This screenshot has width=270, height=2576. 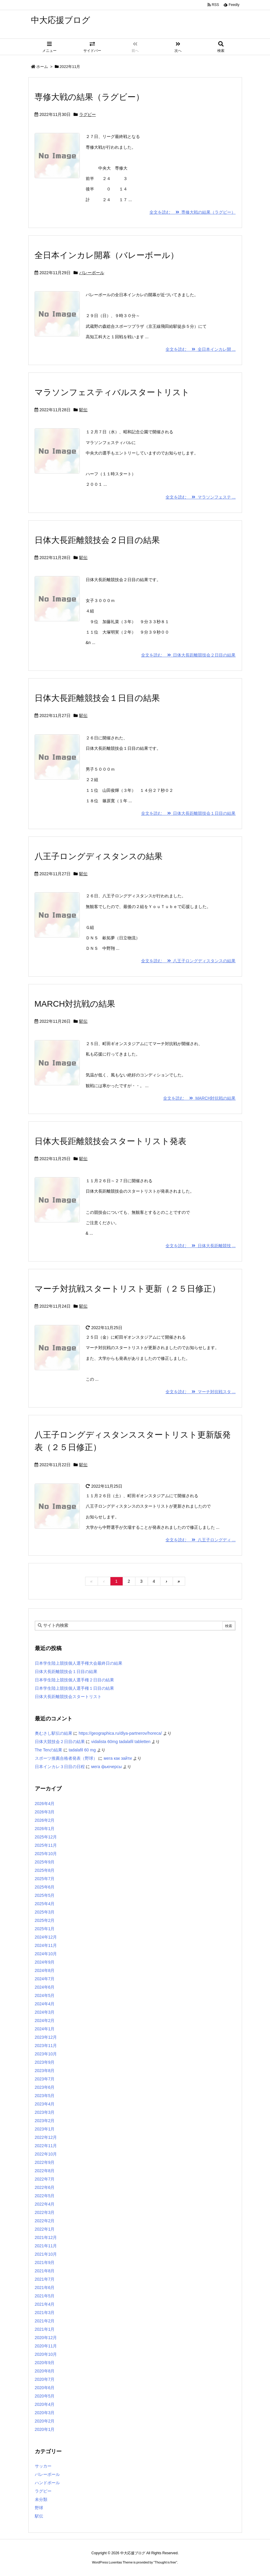 What do you see at coordinates (45, 2162) in the screenshot?
I see `2022年9月` at bounding box center [45, 2162].